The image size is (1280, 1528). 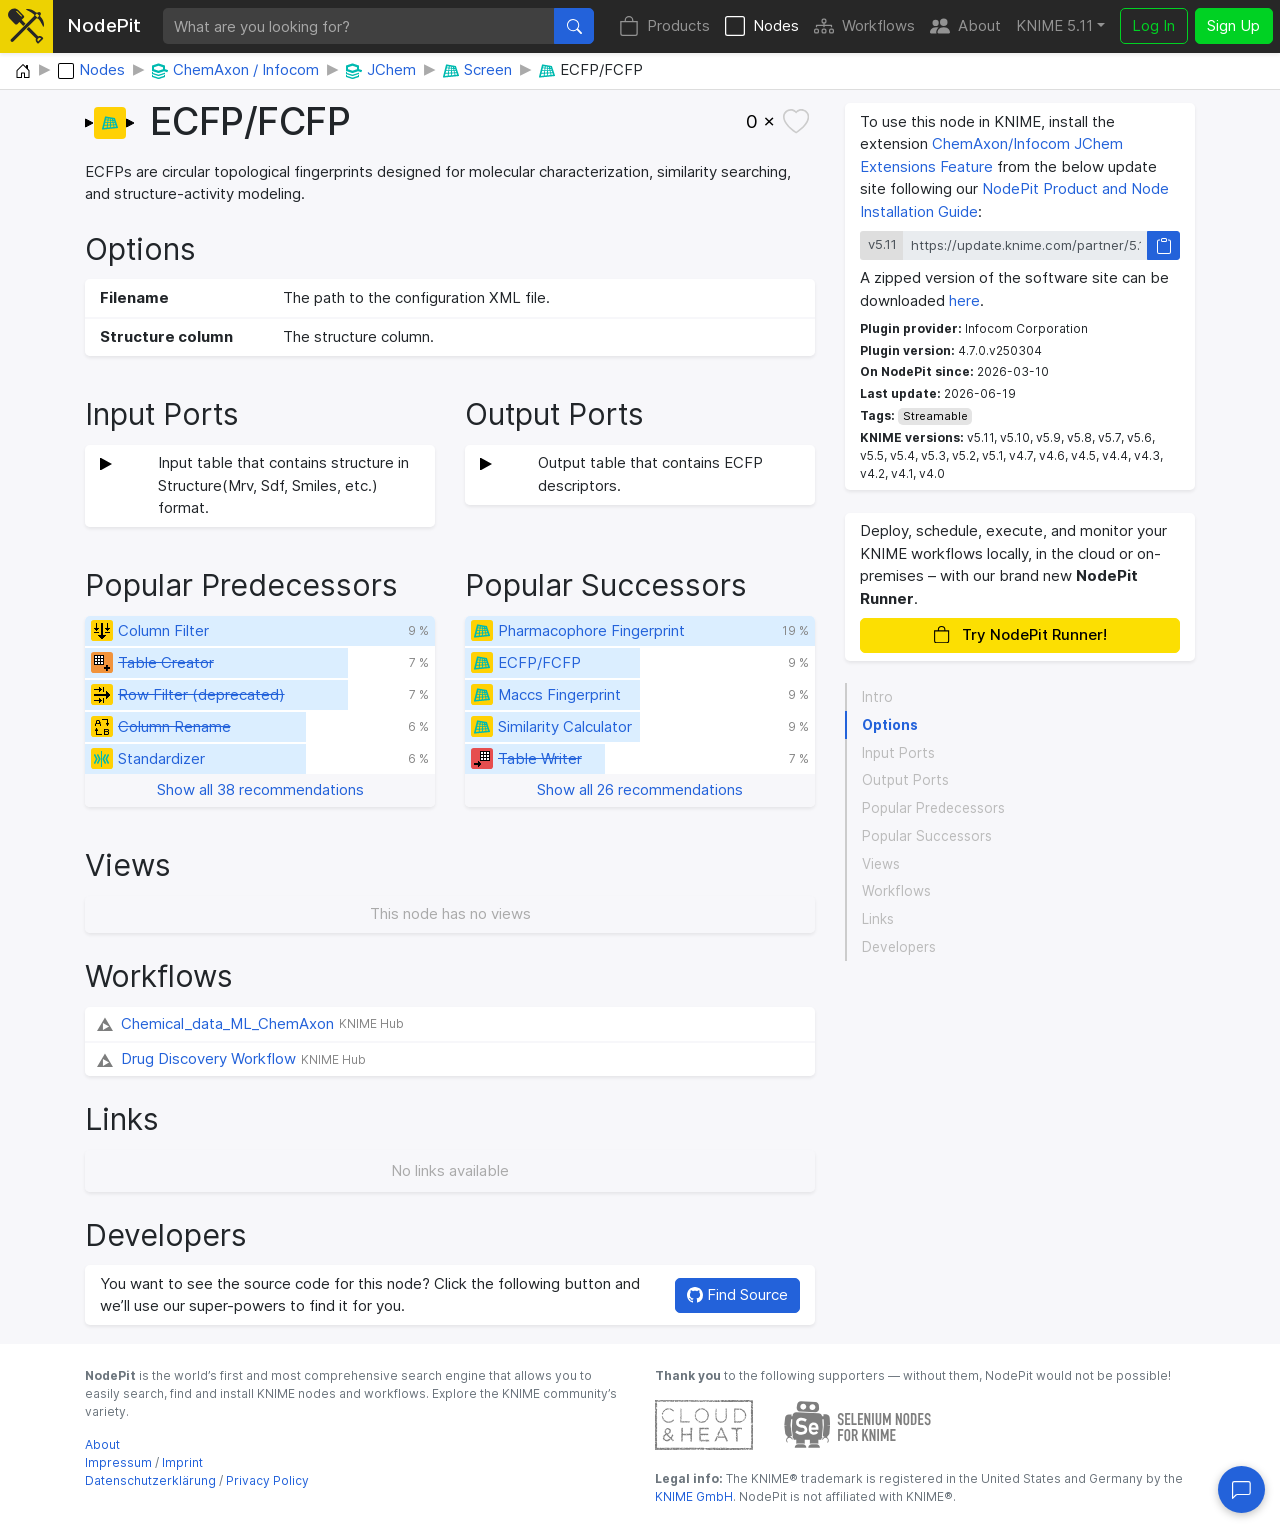 What do you see at coordinates (878, 919) in the screenshot?
I see `Links` at bounding box center [878, 919].